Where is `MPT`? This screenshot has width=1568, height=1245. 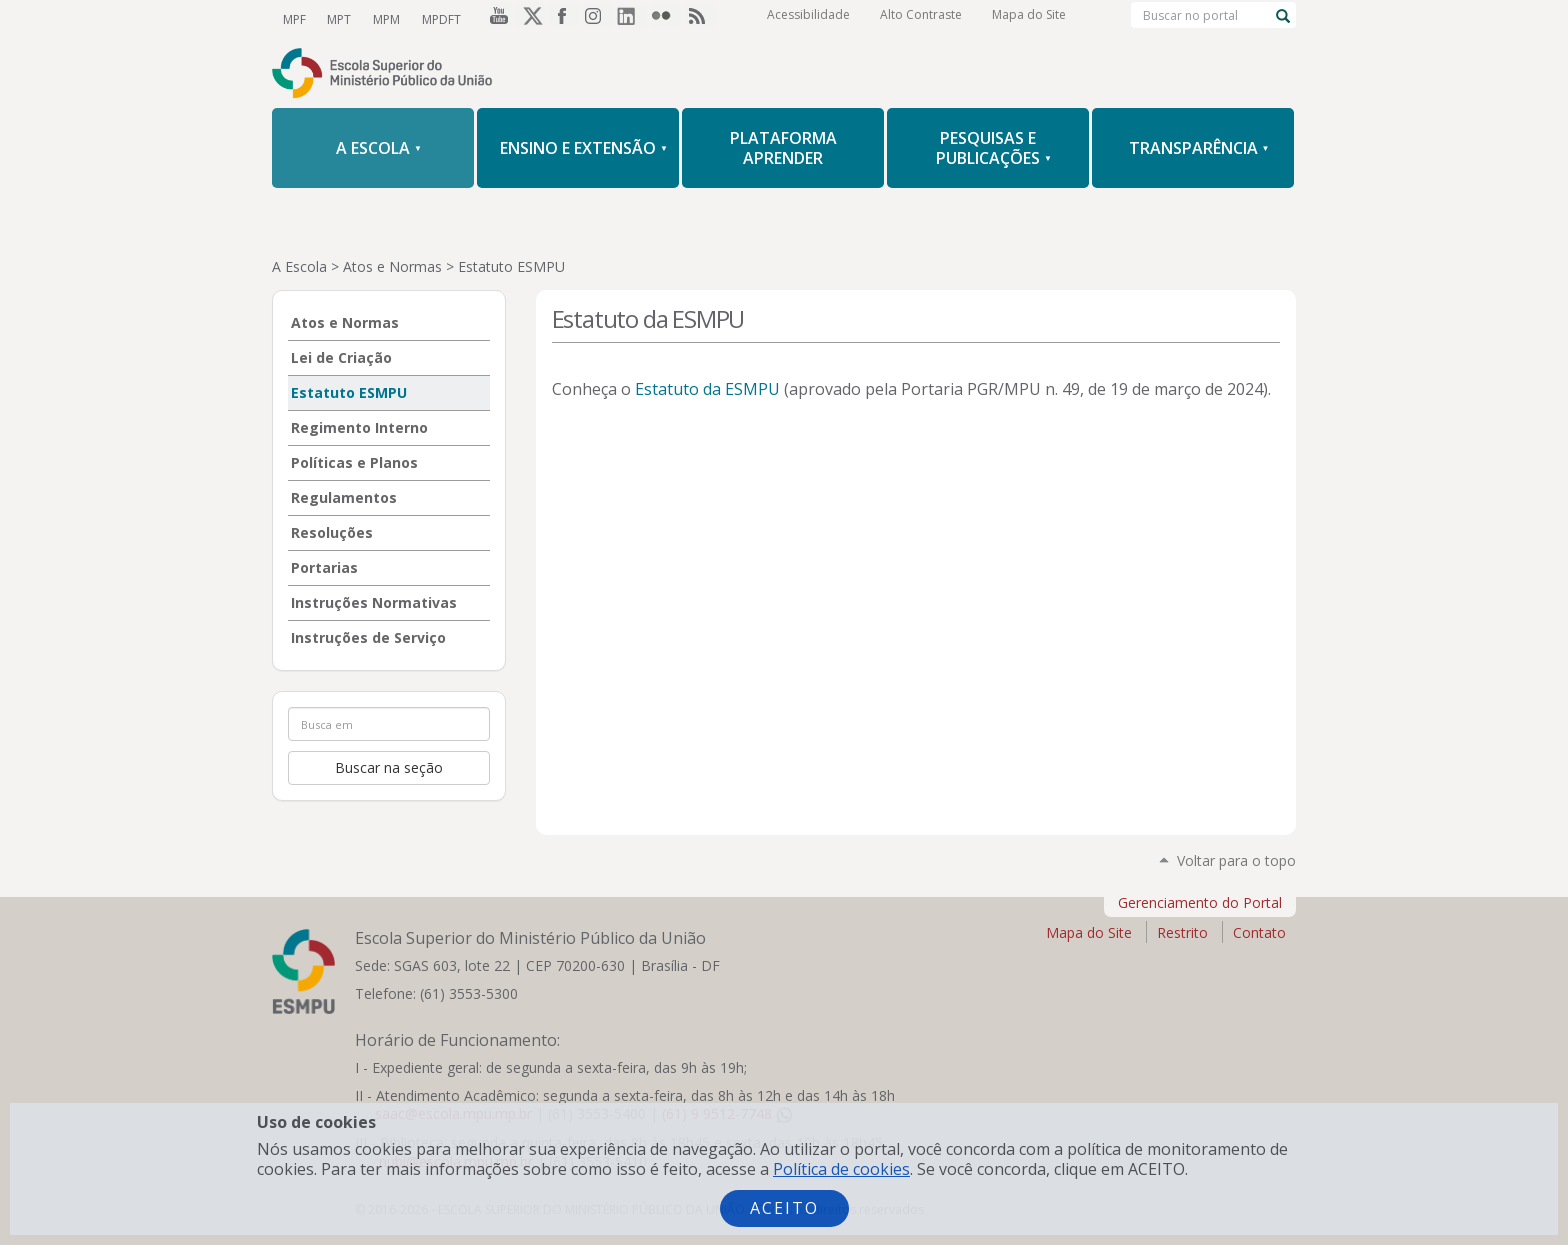 MPT is located at coordinates (337, 18).